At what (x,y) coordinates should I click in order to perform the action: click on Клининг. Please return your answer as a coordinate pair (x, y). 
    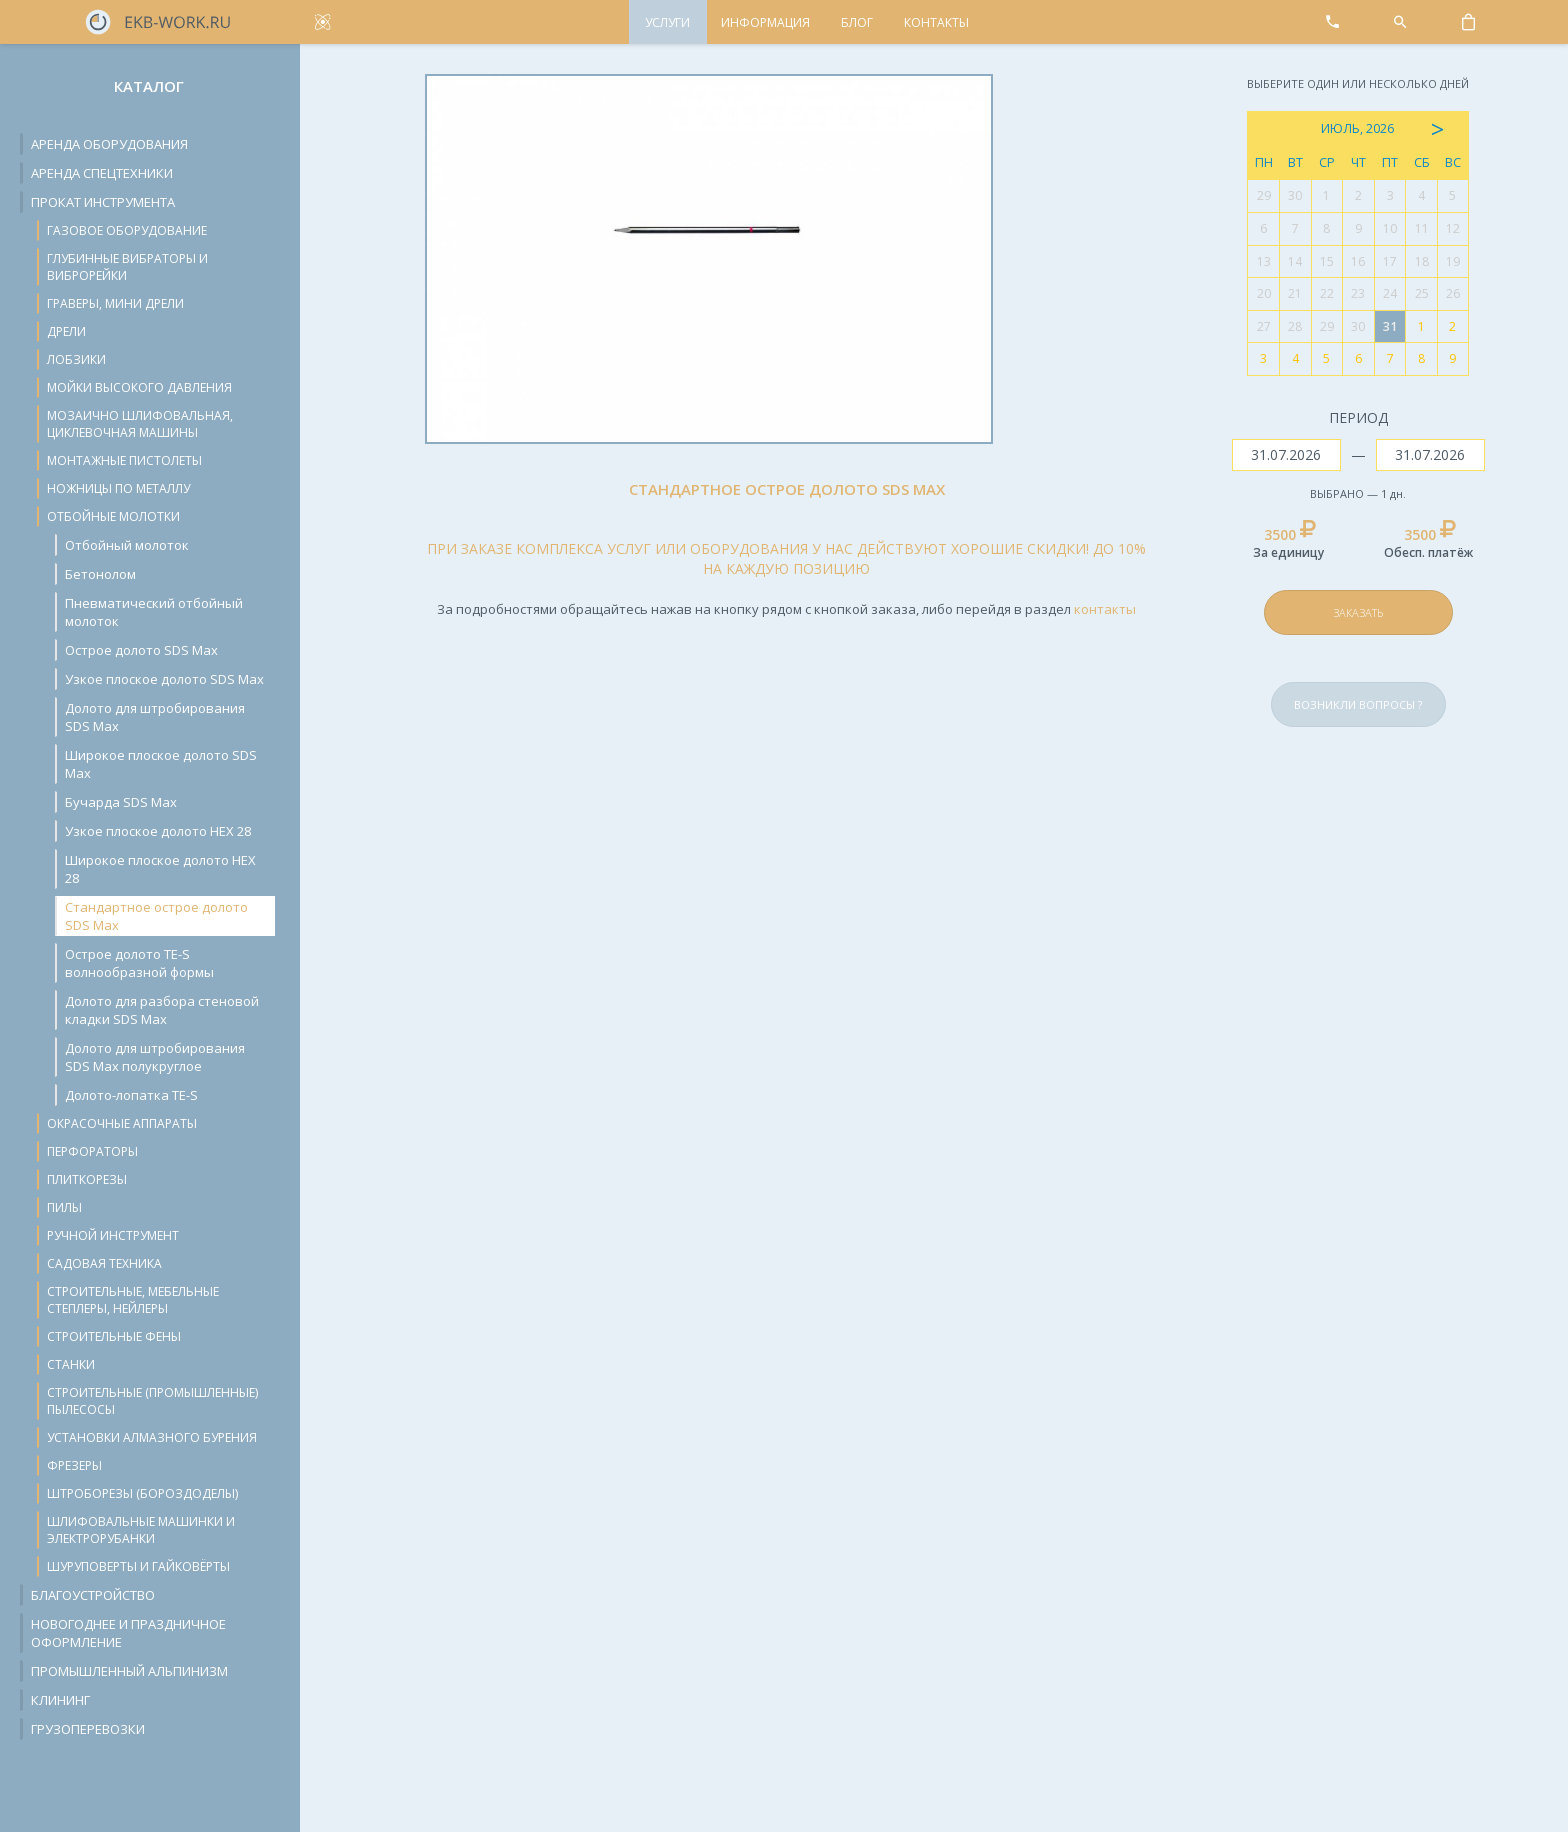
    Looking at the image, I should click on (60, 1700).